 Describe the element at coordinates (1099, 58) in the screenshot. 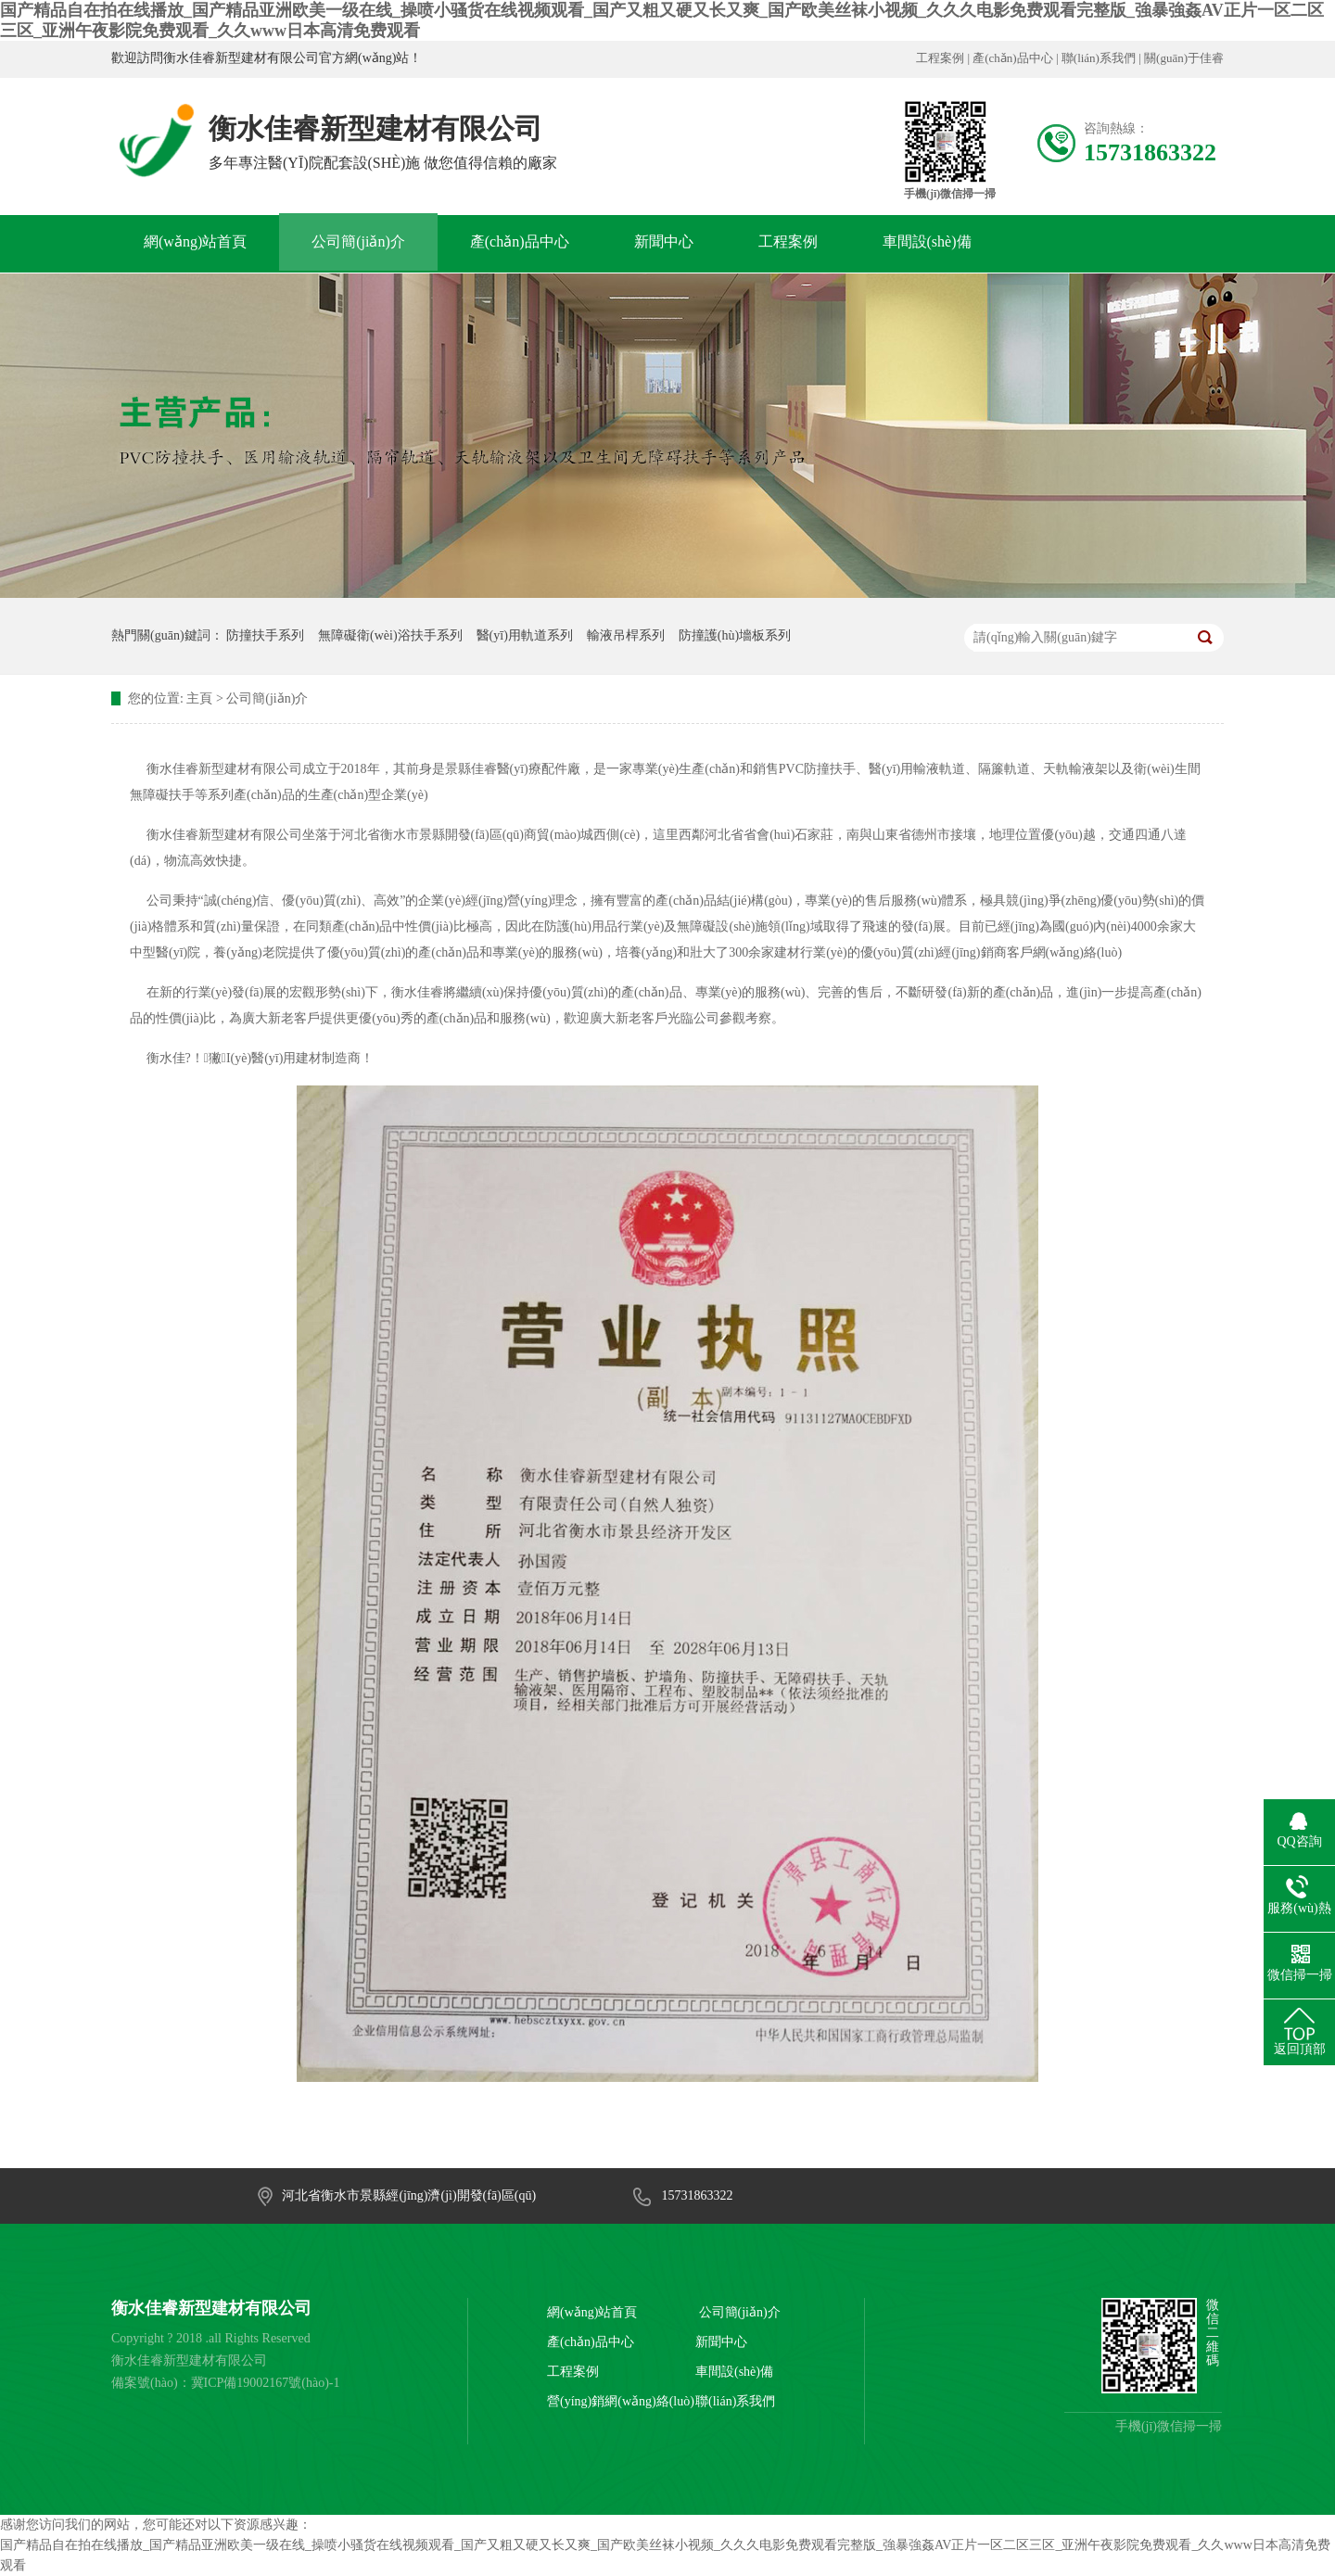

I see `聯(lián)系我們` at that location.